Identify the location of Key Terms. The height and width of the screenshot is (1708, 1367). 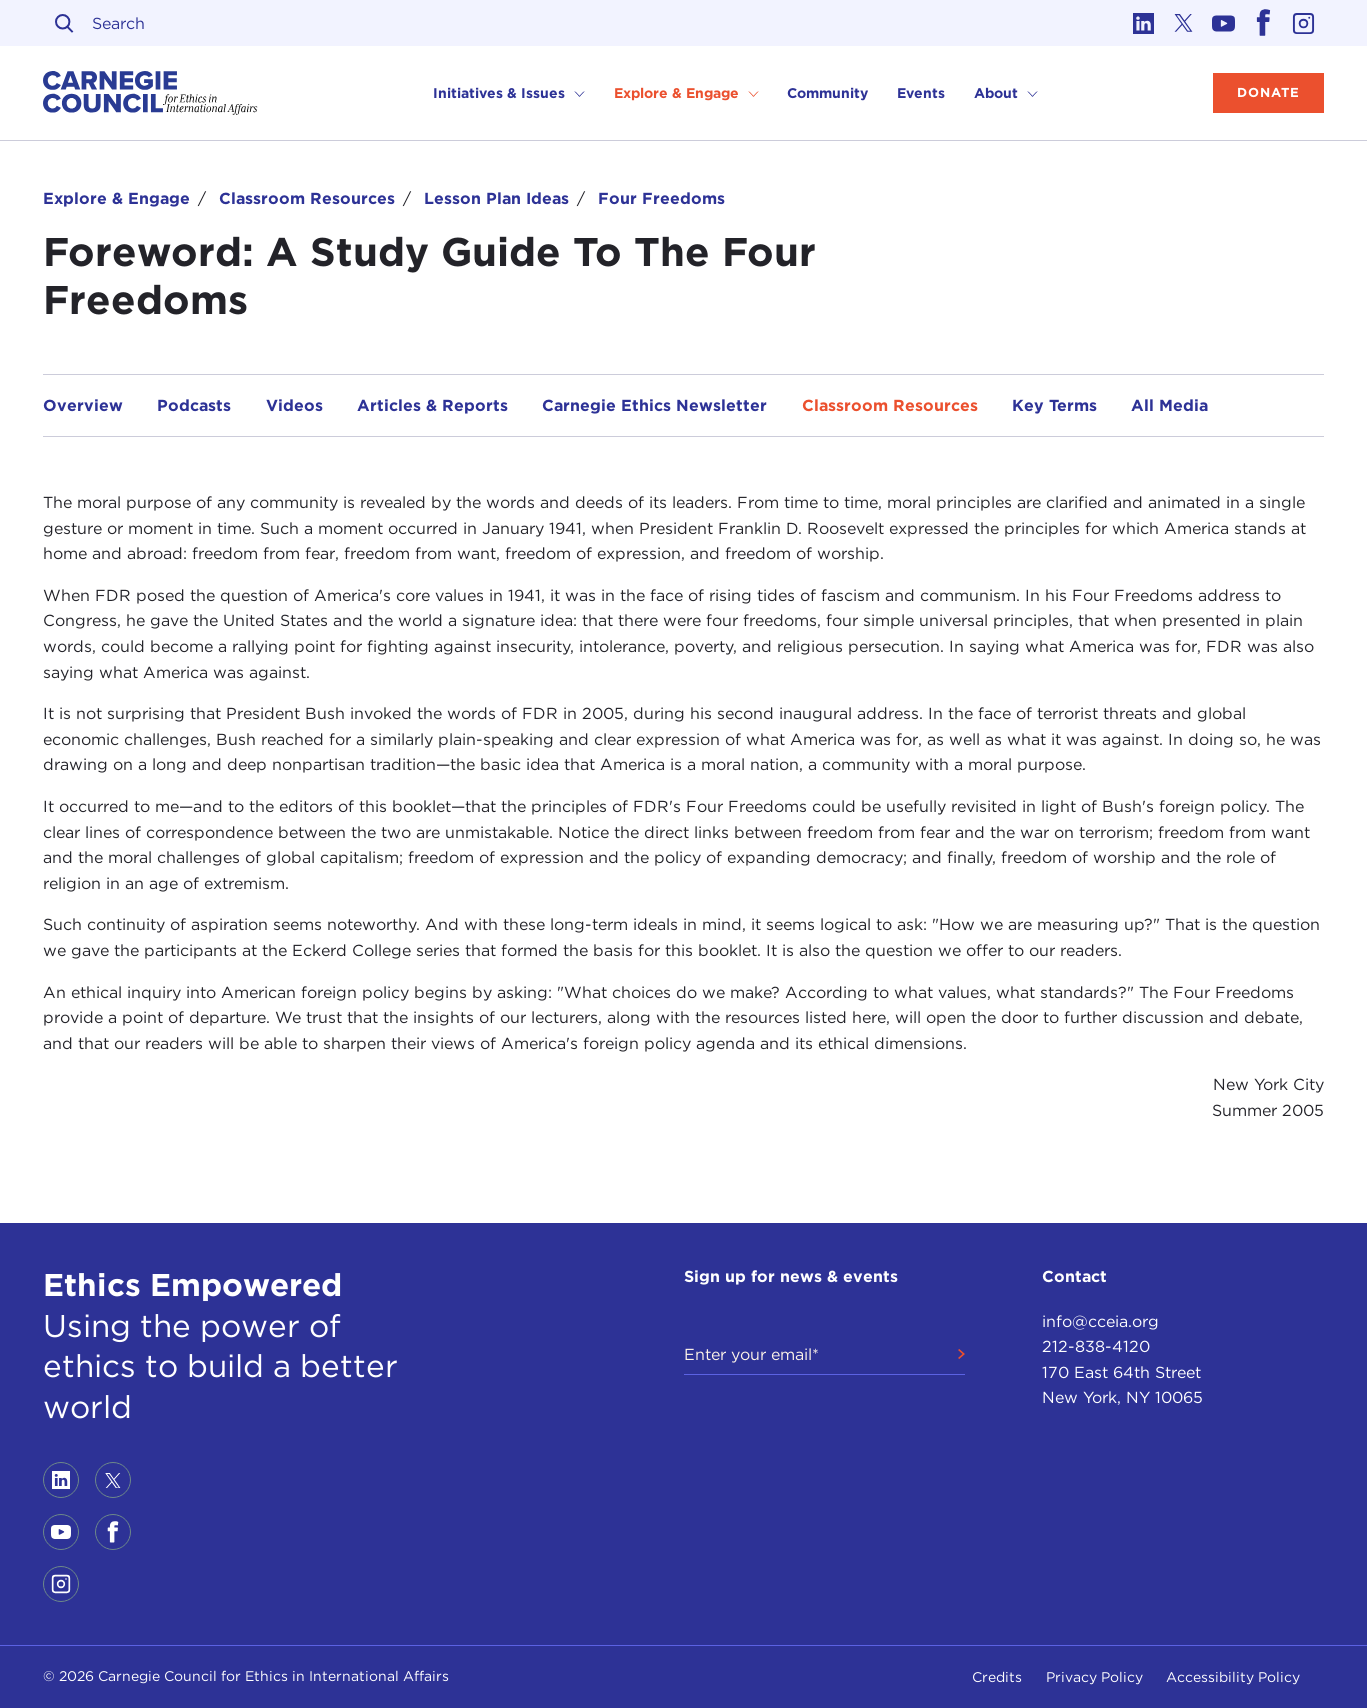
(1054, 405).